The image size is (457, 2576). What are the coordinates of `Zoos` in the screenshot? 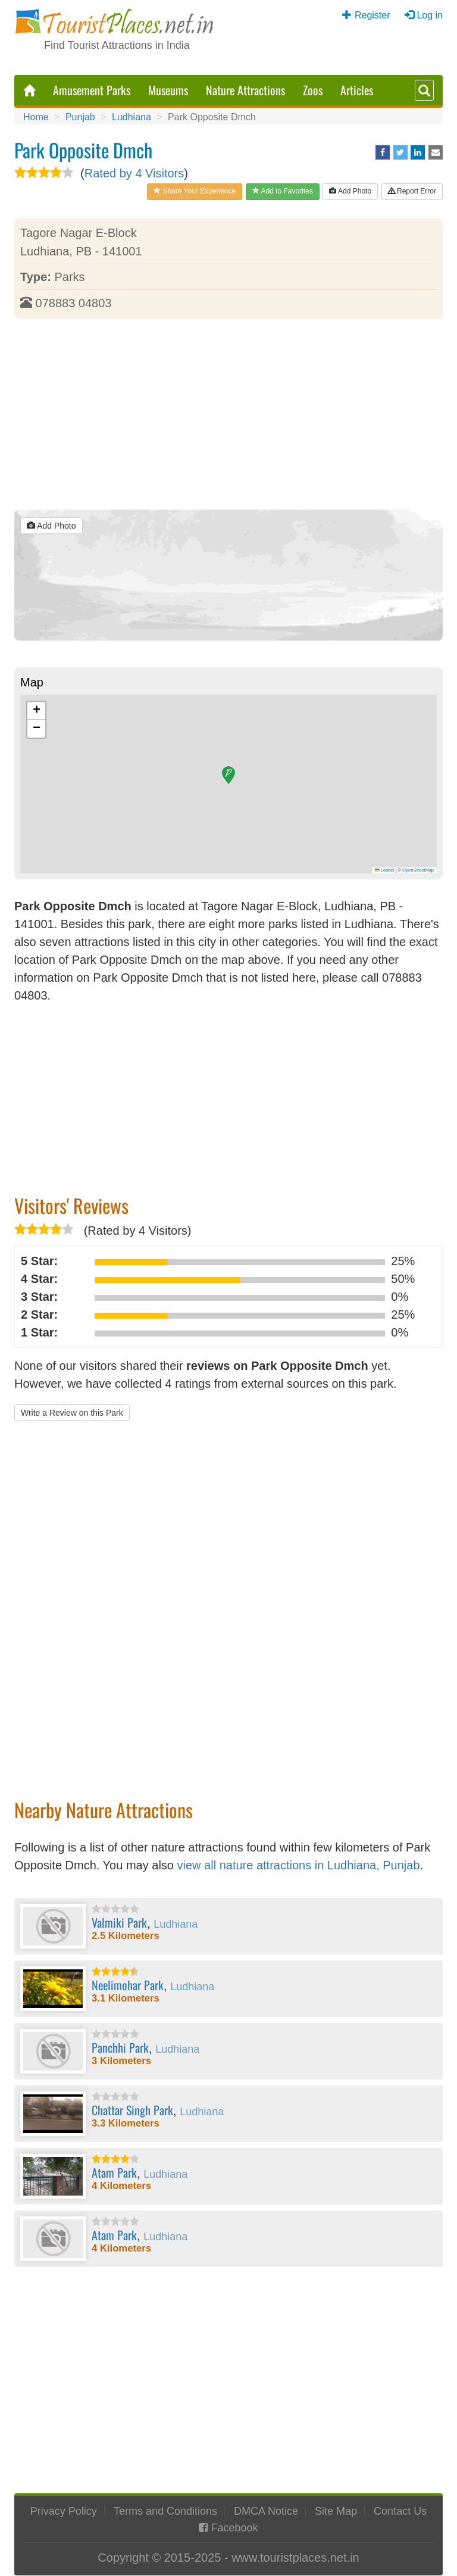 It's located at (313, 90).